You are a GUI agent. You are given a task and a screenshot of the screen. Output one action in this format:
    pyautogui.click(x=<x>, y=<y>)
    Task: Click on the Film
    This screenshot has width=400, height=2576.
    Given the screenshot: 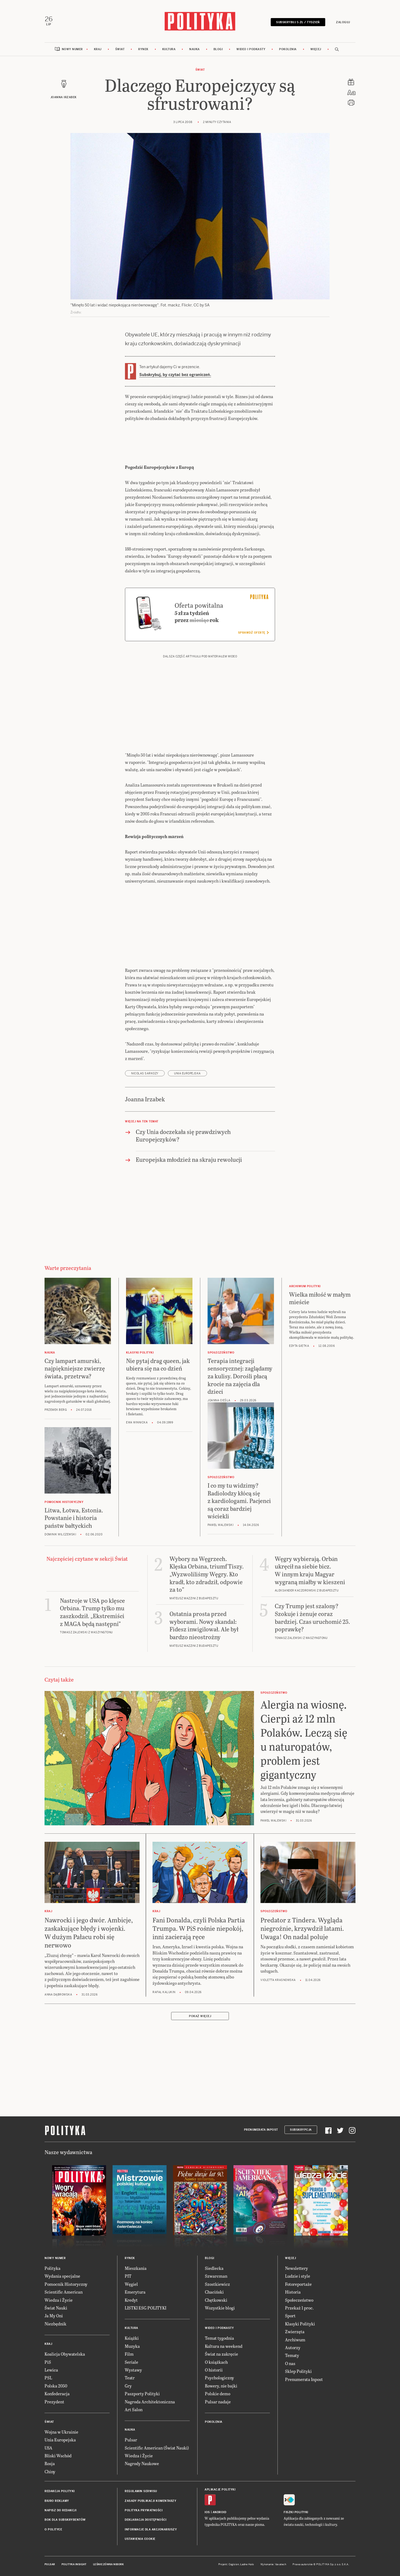 What is the action you would take?
    pyautogui.click(x=129, y=2354)
    